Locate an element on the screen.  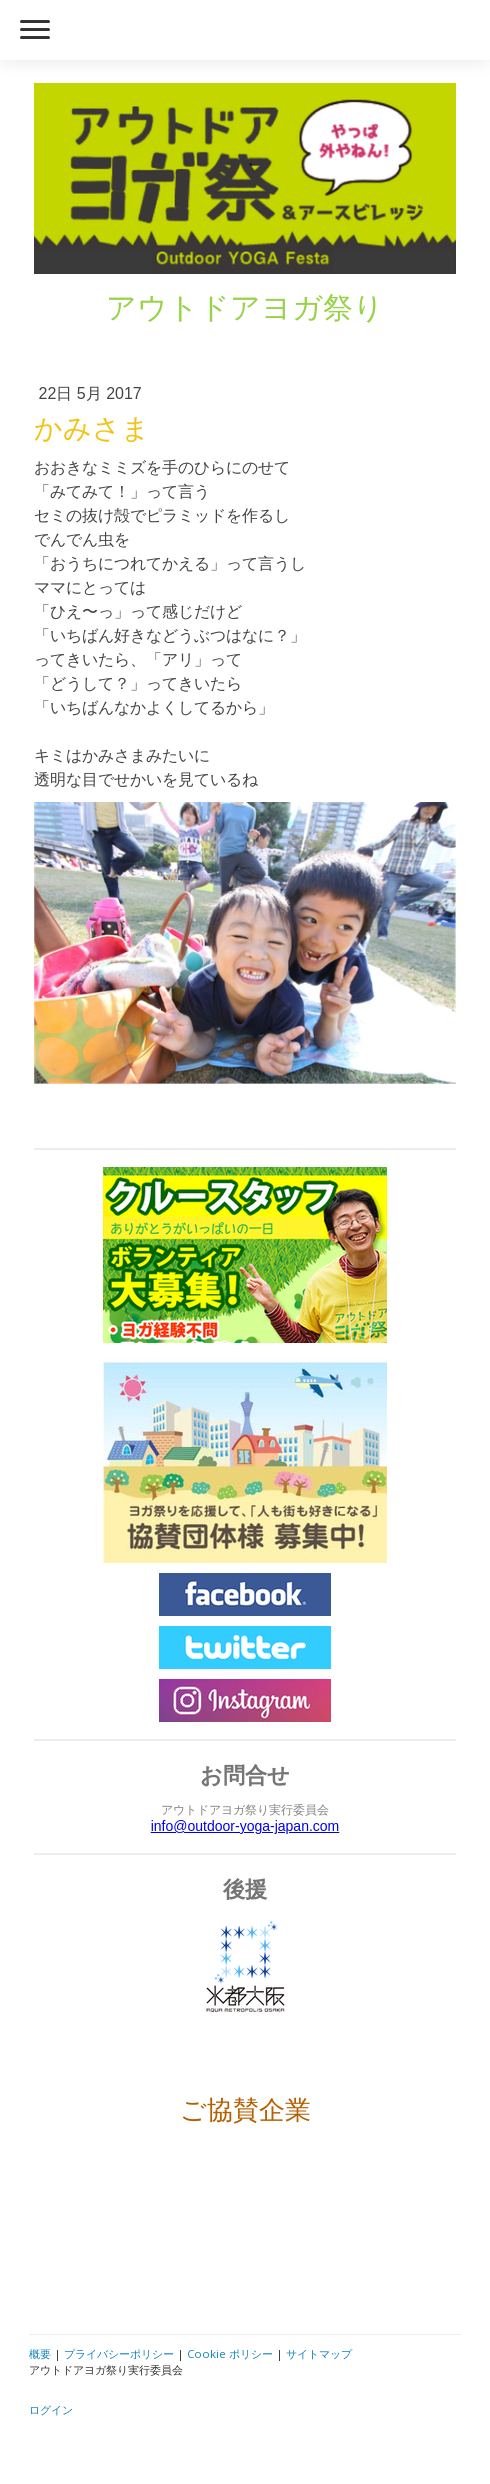
プライバシーポリシー is located at coordinates (119, 2353).